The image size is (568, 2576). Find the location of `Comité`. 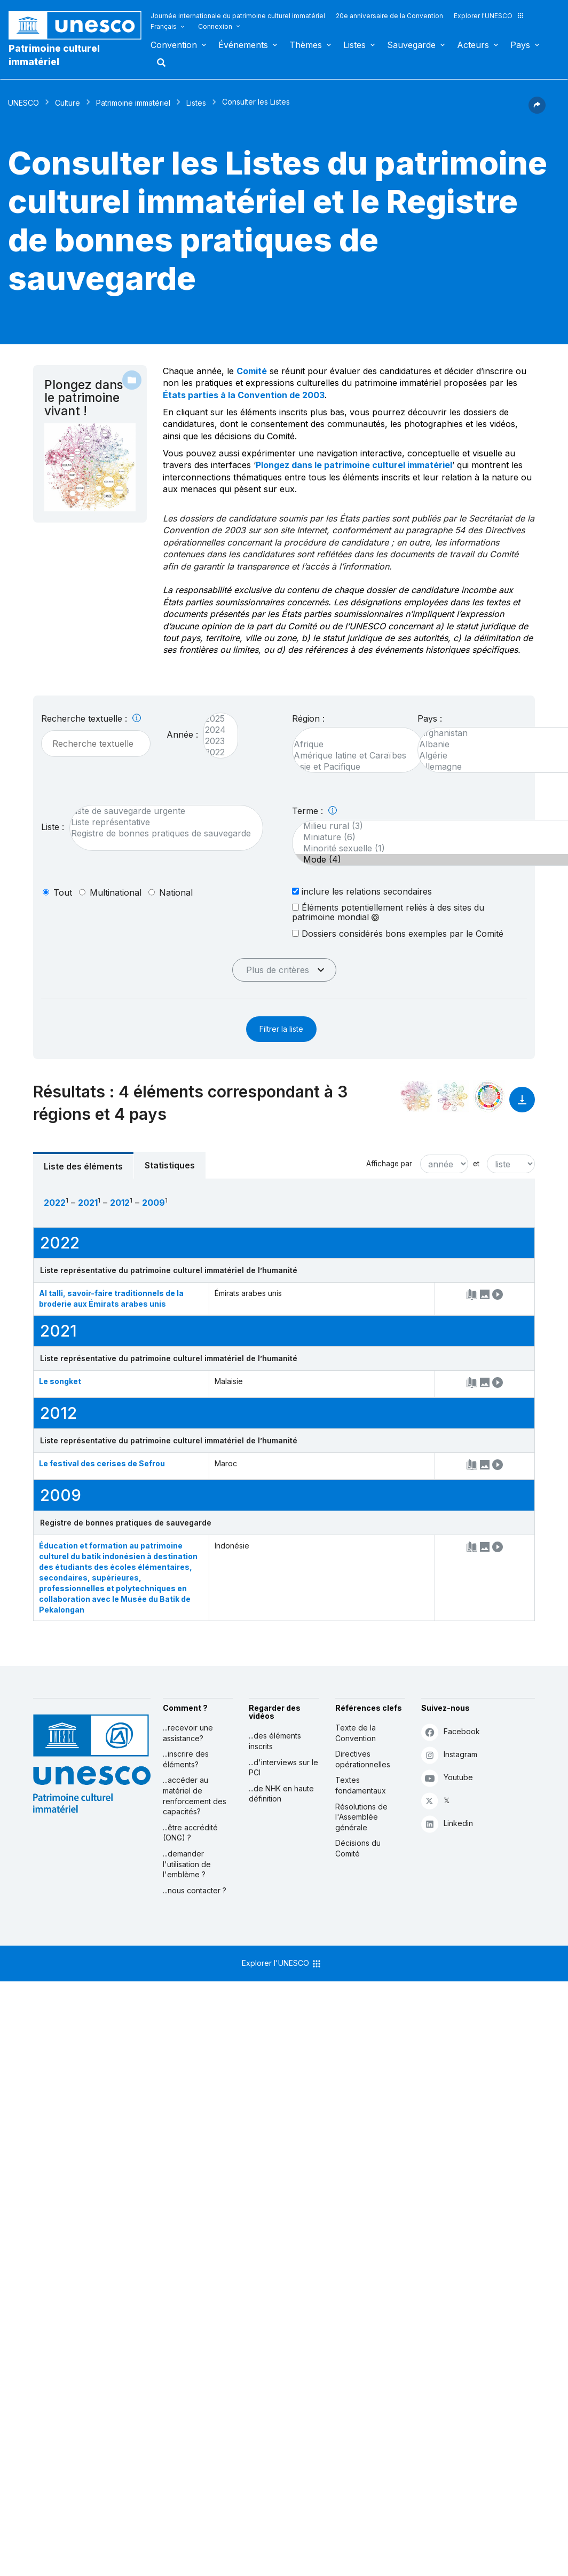

Comité is located at coordinates (251, 371).